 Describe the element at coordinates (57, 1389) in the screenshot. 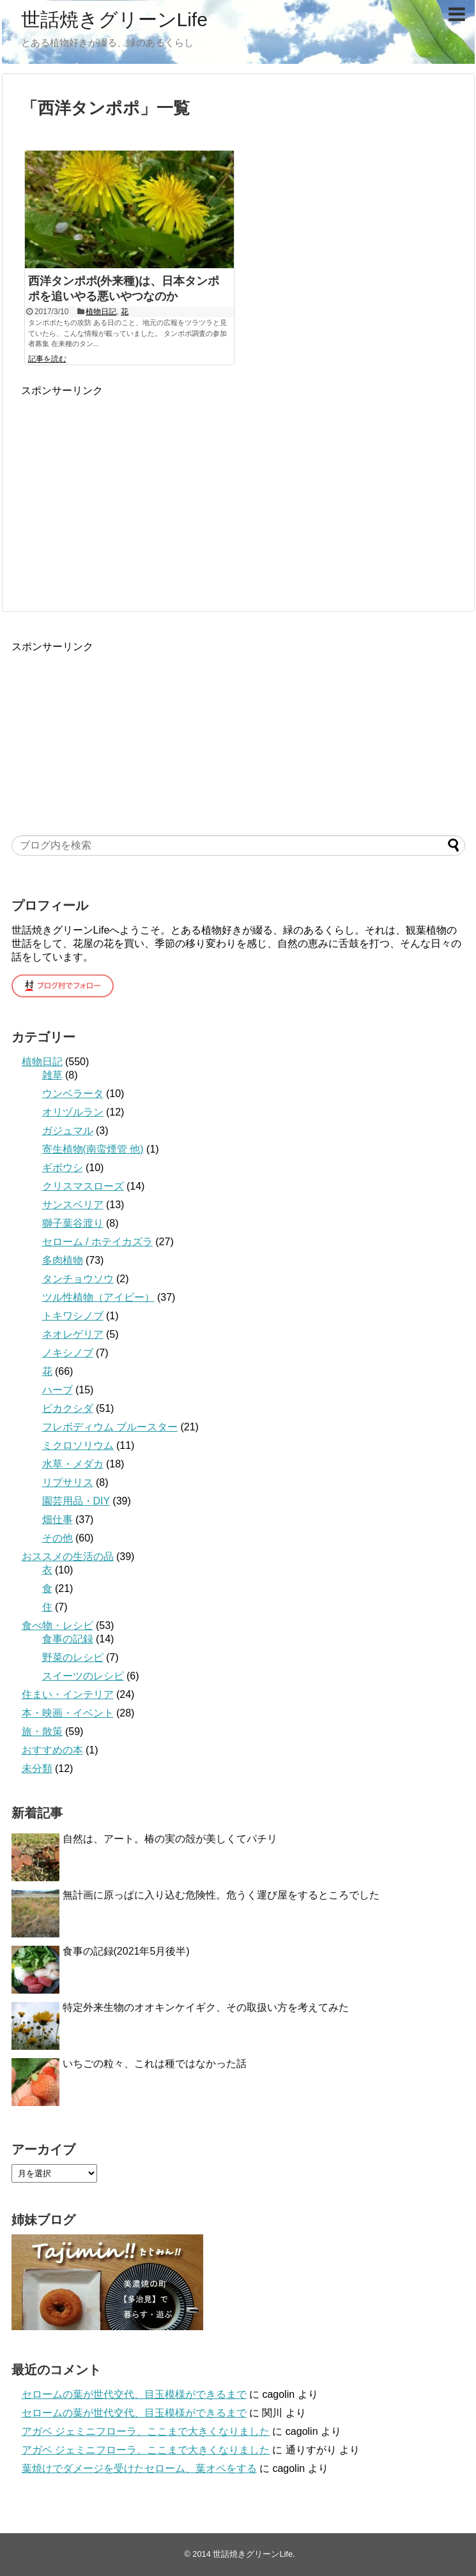

I see `ハーブ` at that location.